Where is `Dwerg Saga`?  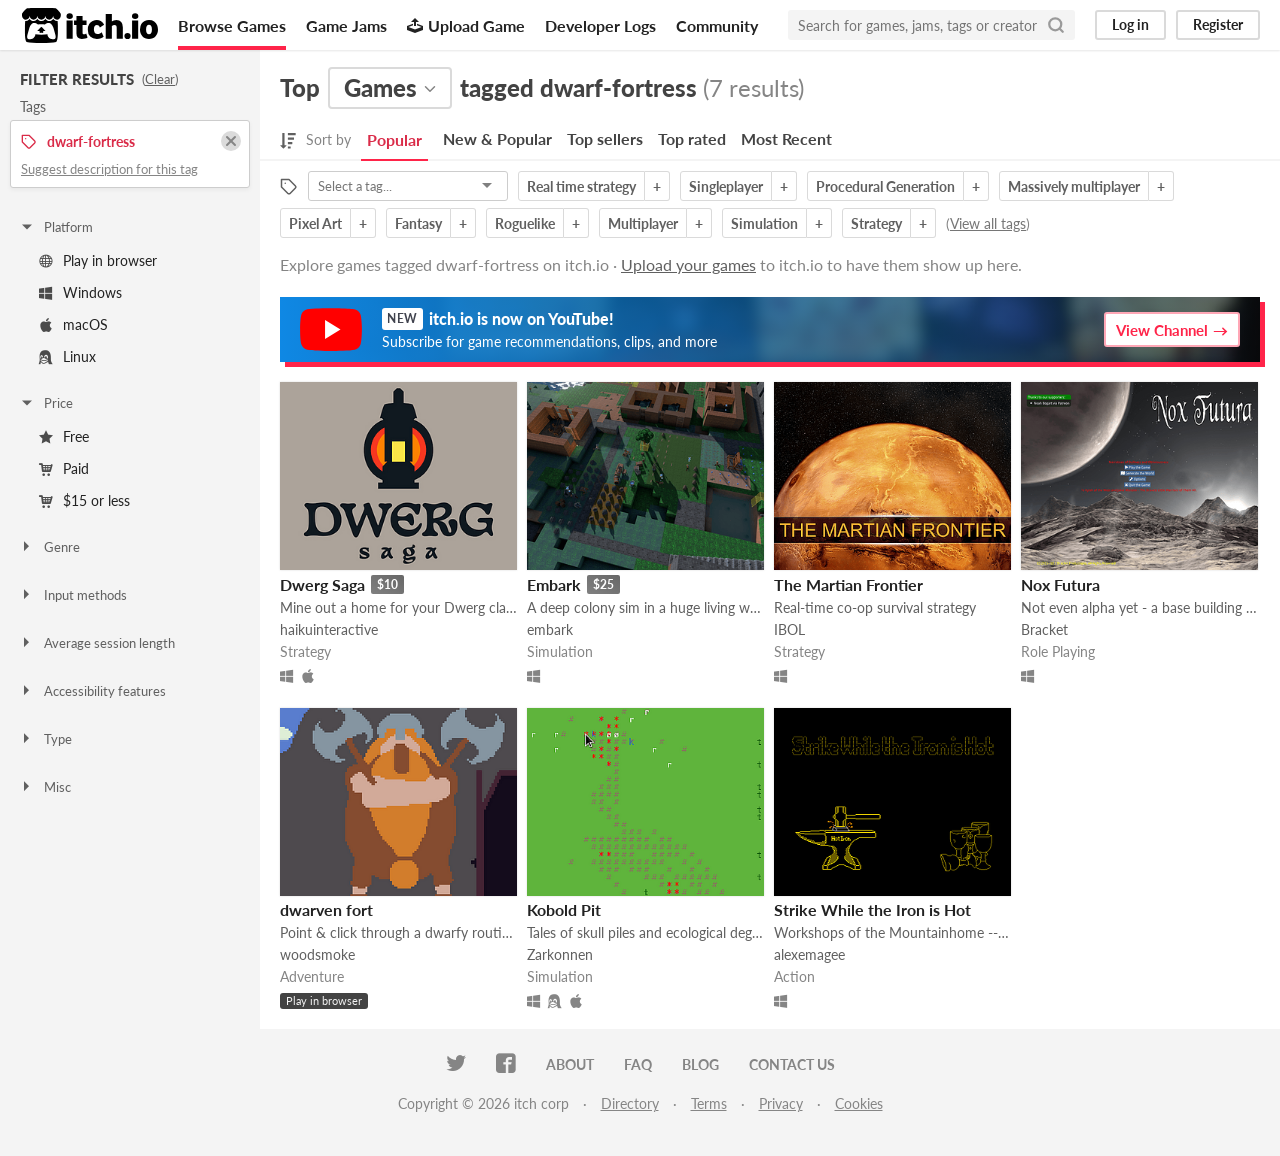 Dwerg Saga is located at coordinates (322, 584).